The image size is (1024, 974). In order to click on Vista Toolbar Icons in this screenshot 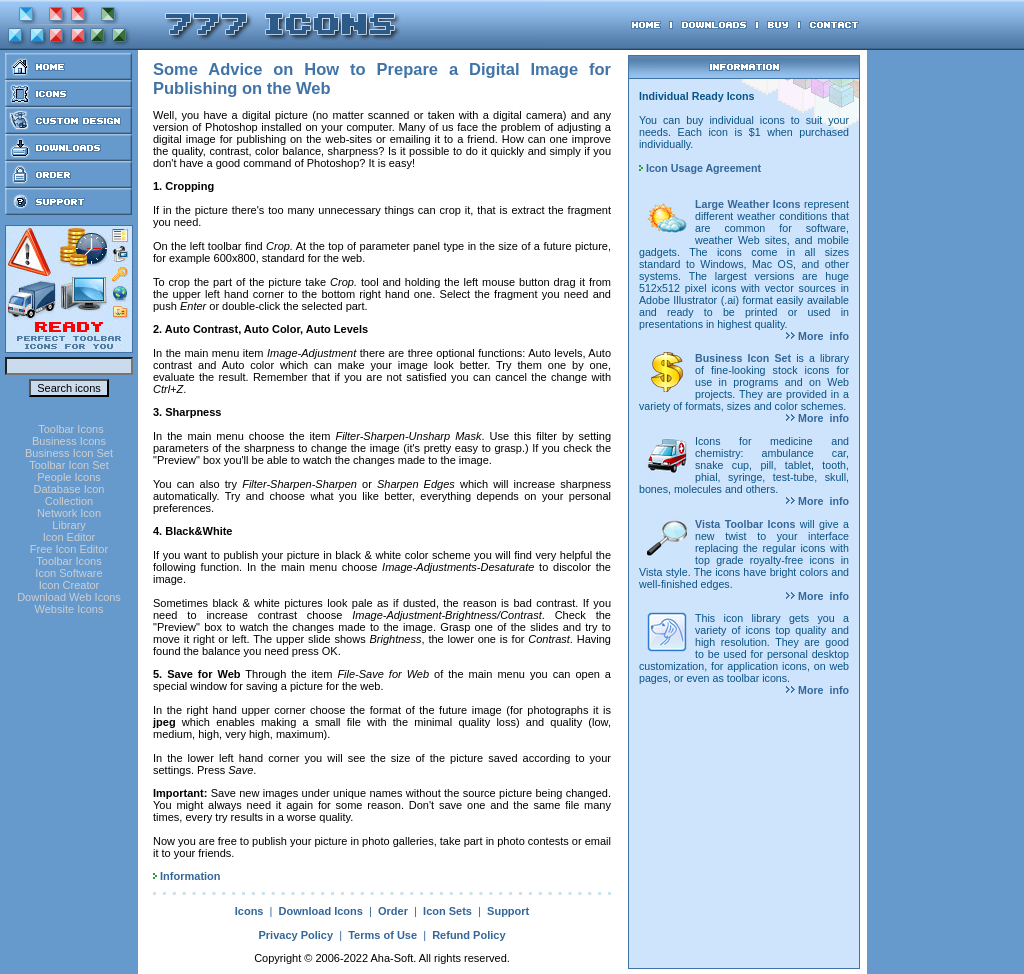, I will do `click(745, 524)`.